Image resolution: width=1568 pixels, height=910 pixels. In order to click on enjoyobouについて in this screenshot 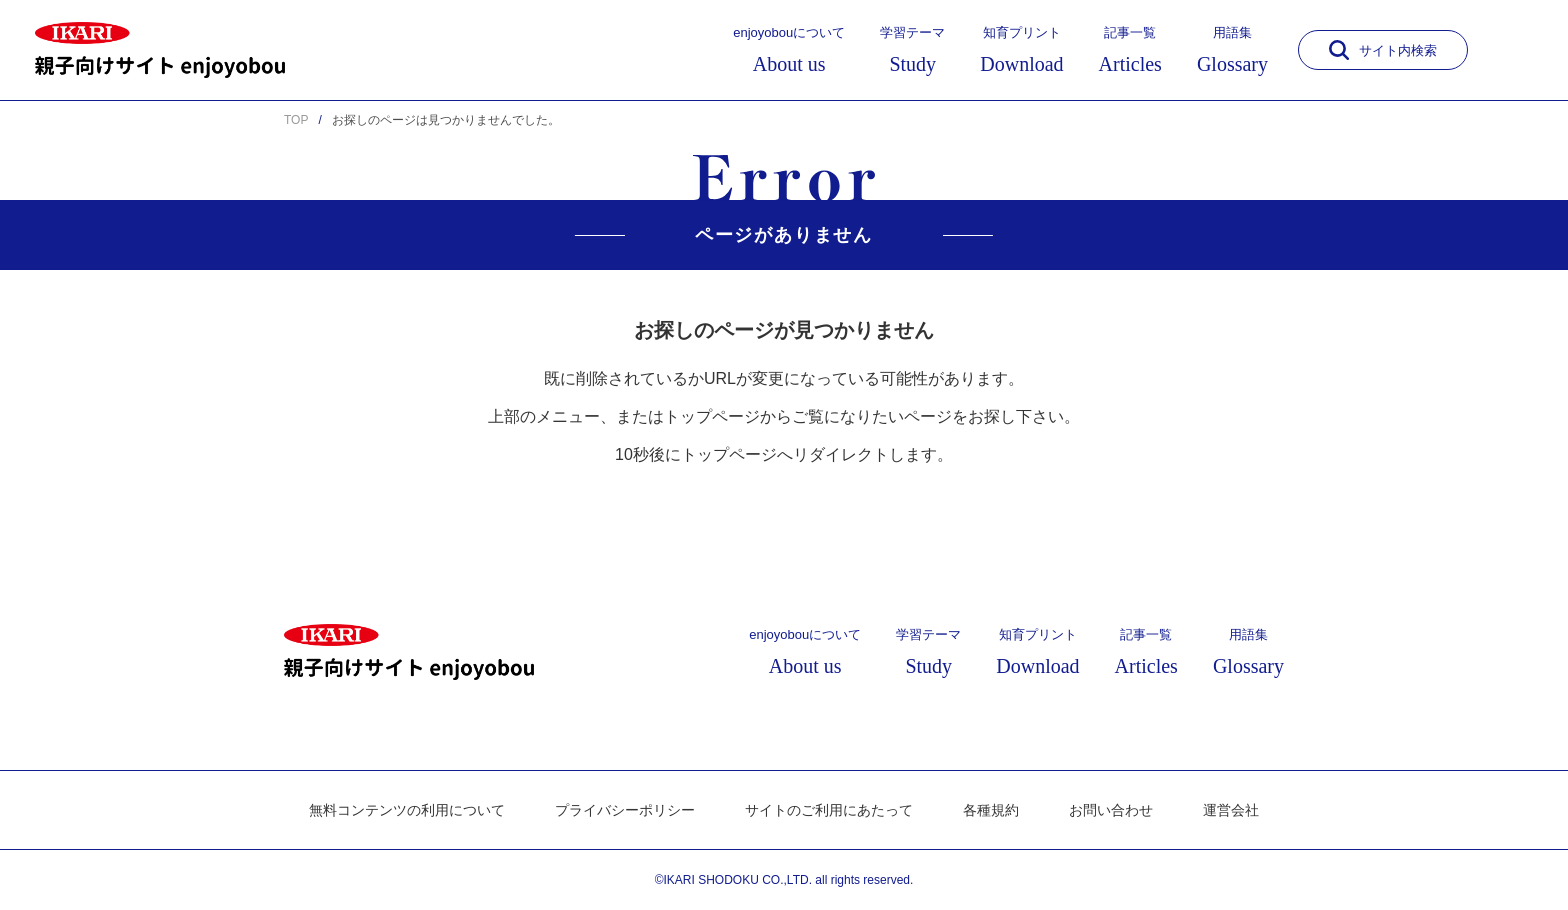, I will do `click(789, 50)`.